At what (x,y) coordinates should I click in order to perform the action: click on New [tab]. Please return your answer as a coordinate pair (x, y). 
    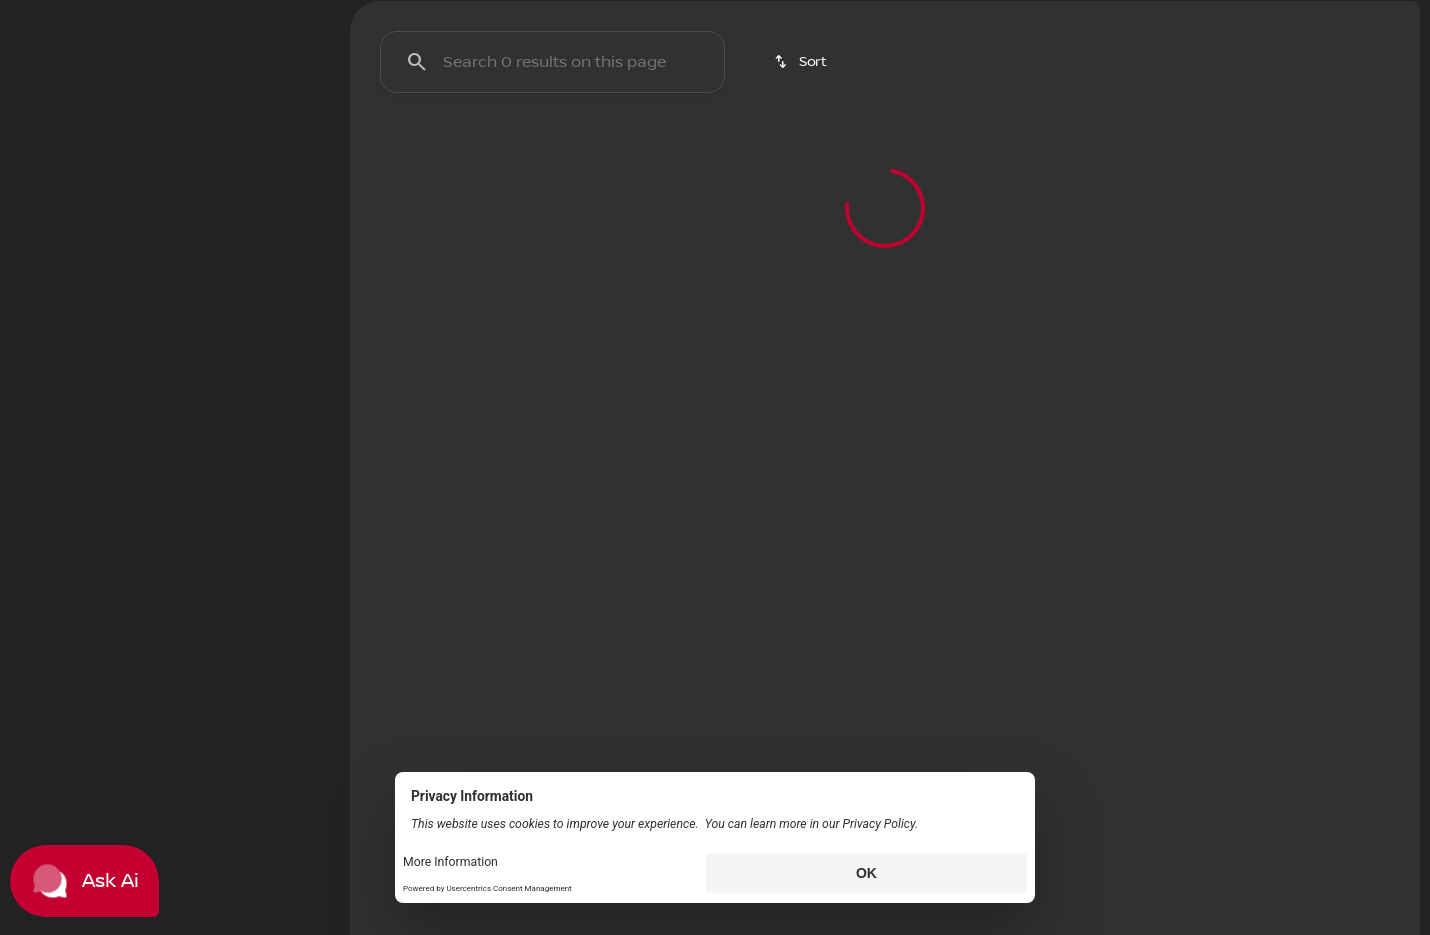
    Looking at the image, I should click on (66, 149).